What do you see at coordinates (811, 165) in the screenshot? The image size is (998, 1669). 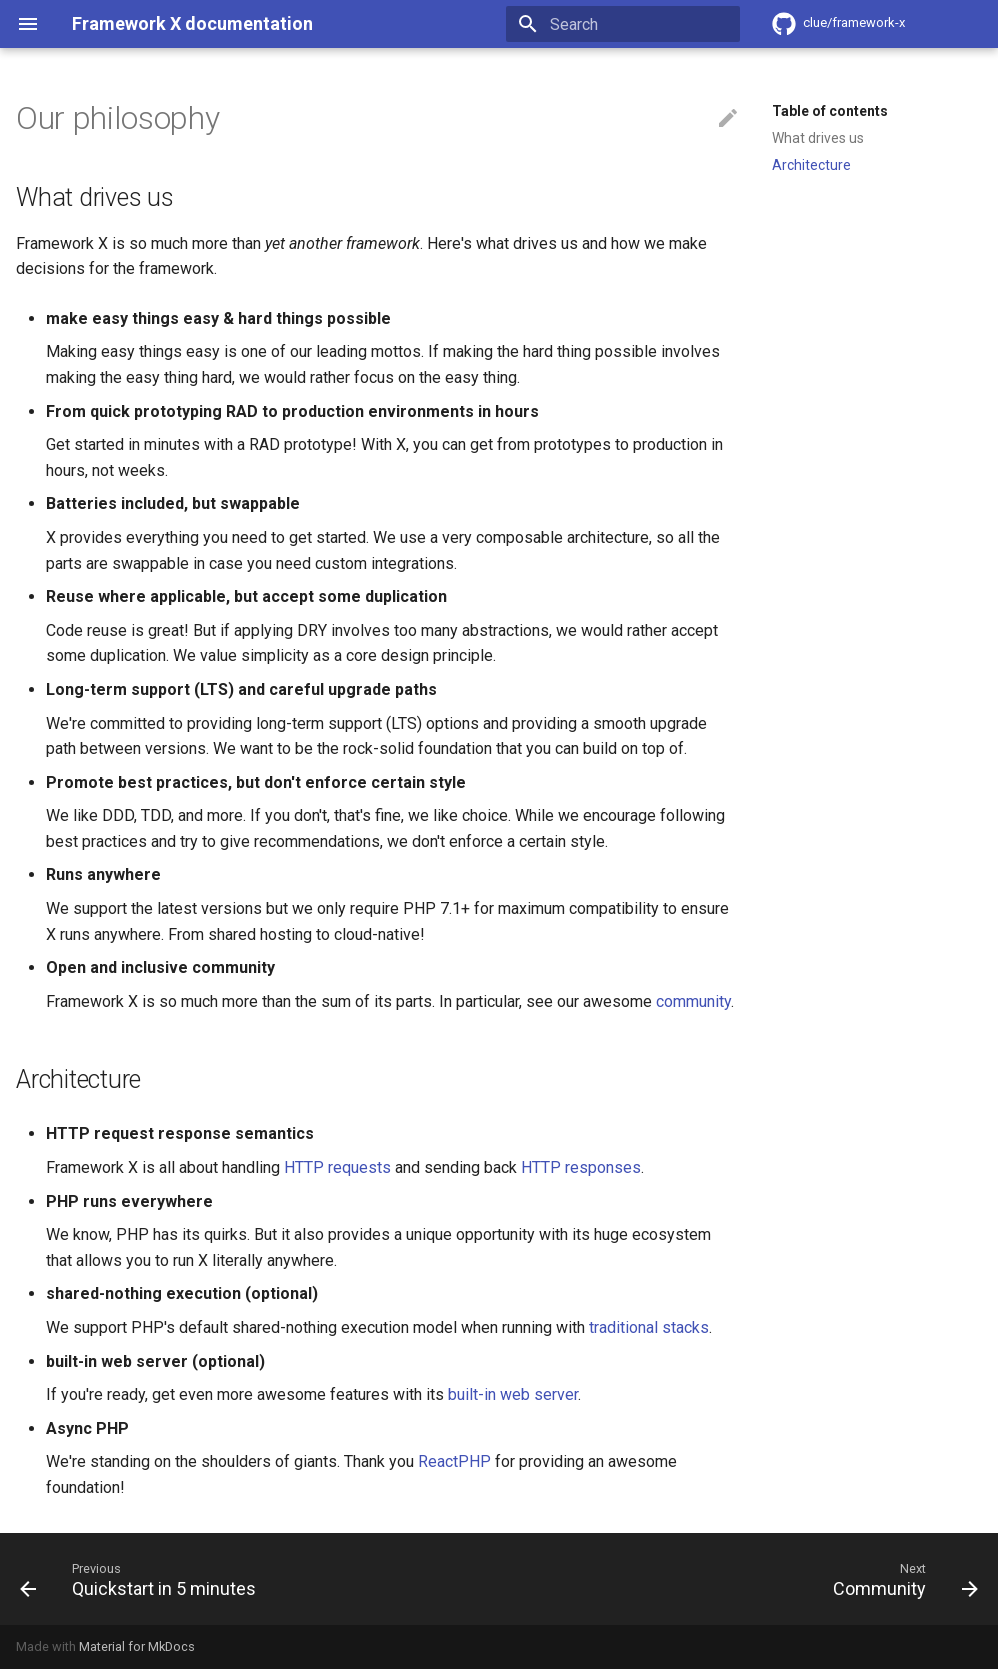 I see `Architecture` at bounding box center [811, 165].